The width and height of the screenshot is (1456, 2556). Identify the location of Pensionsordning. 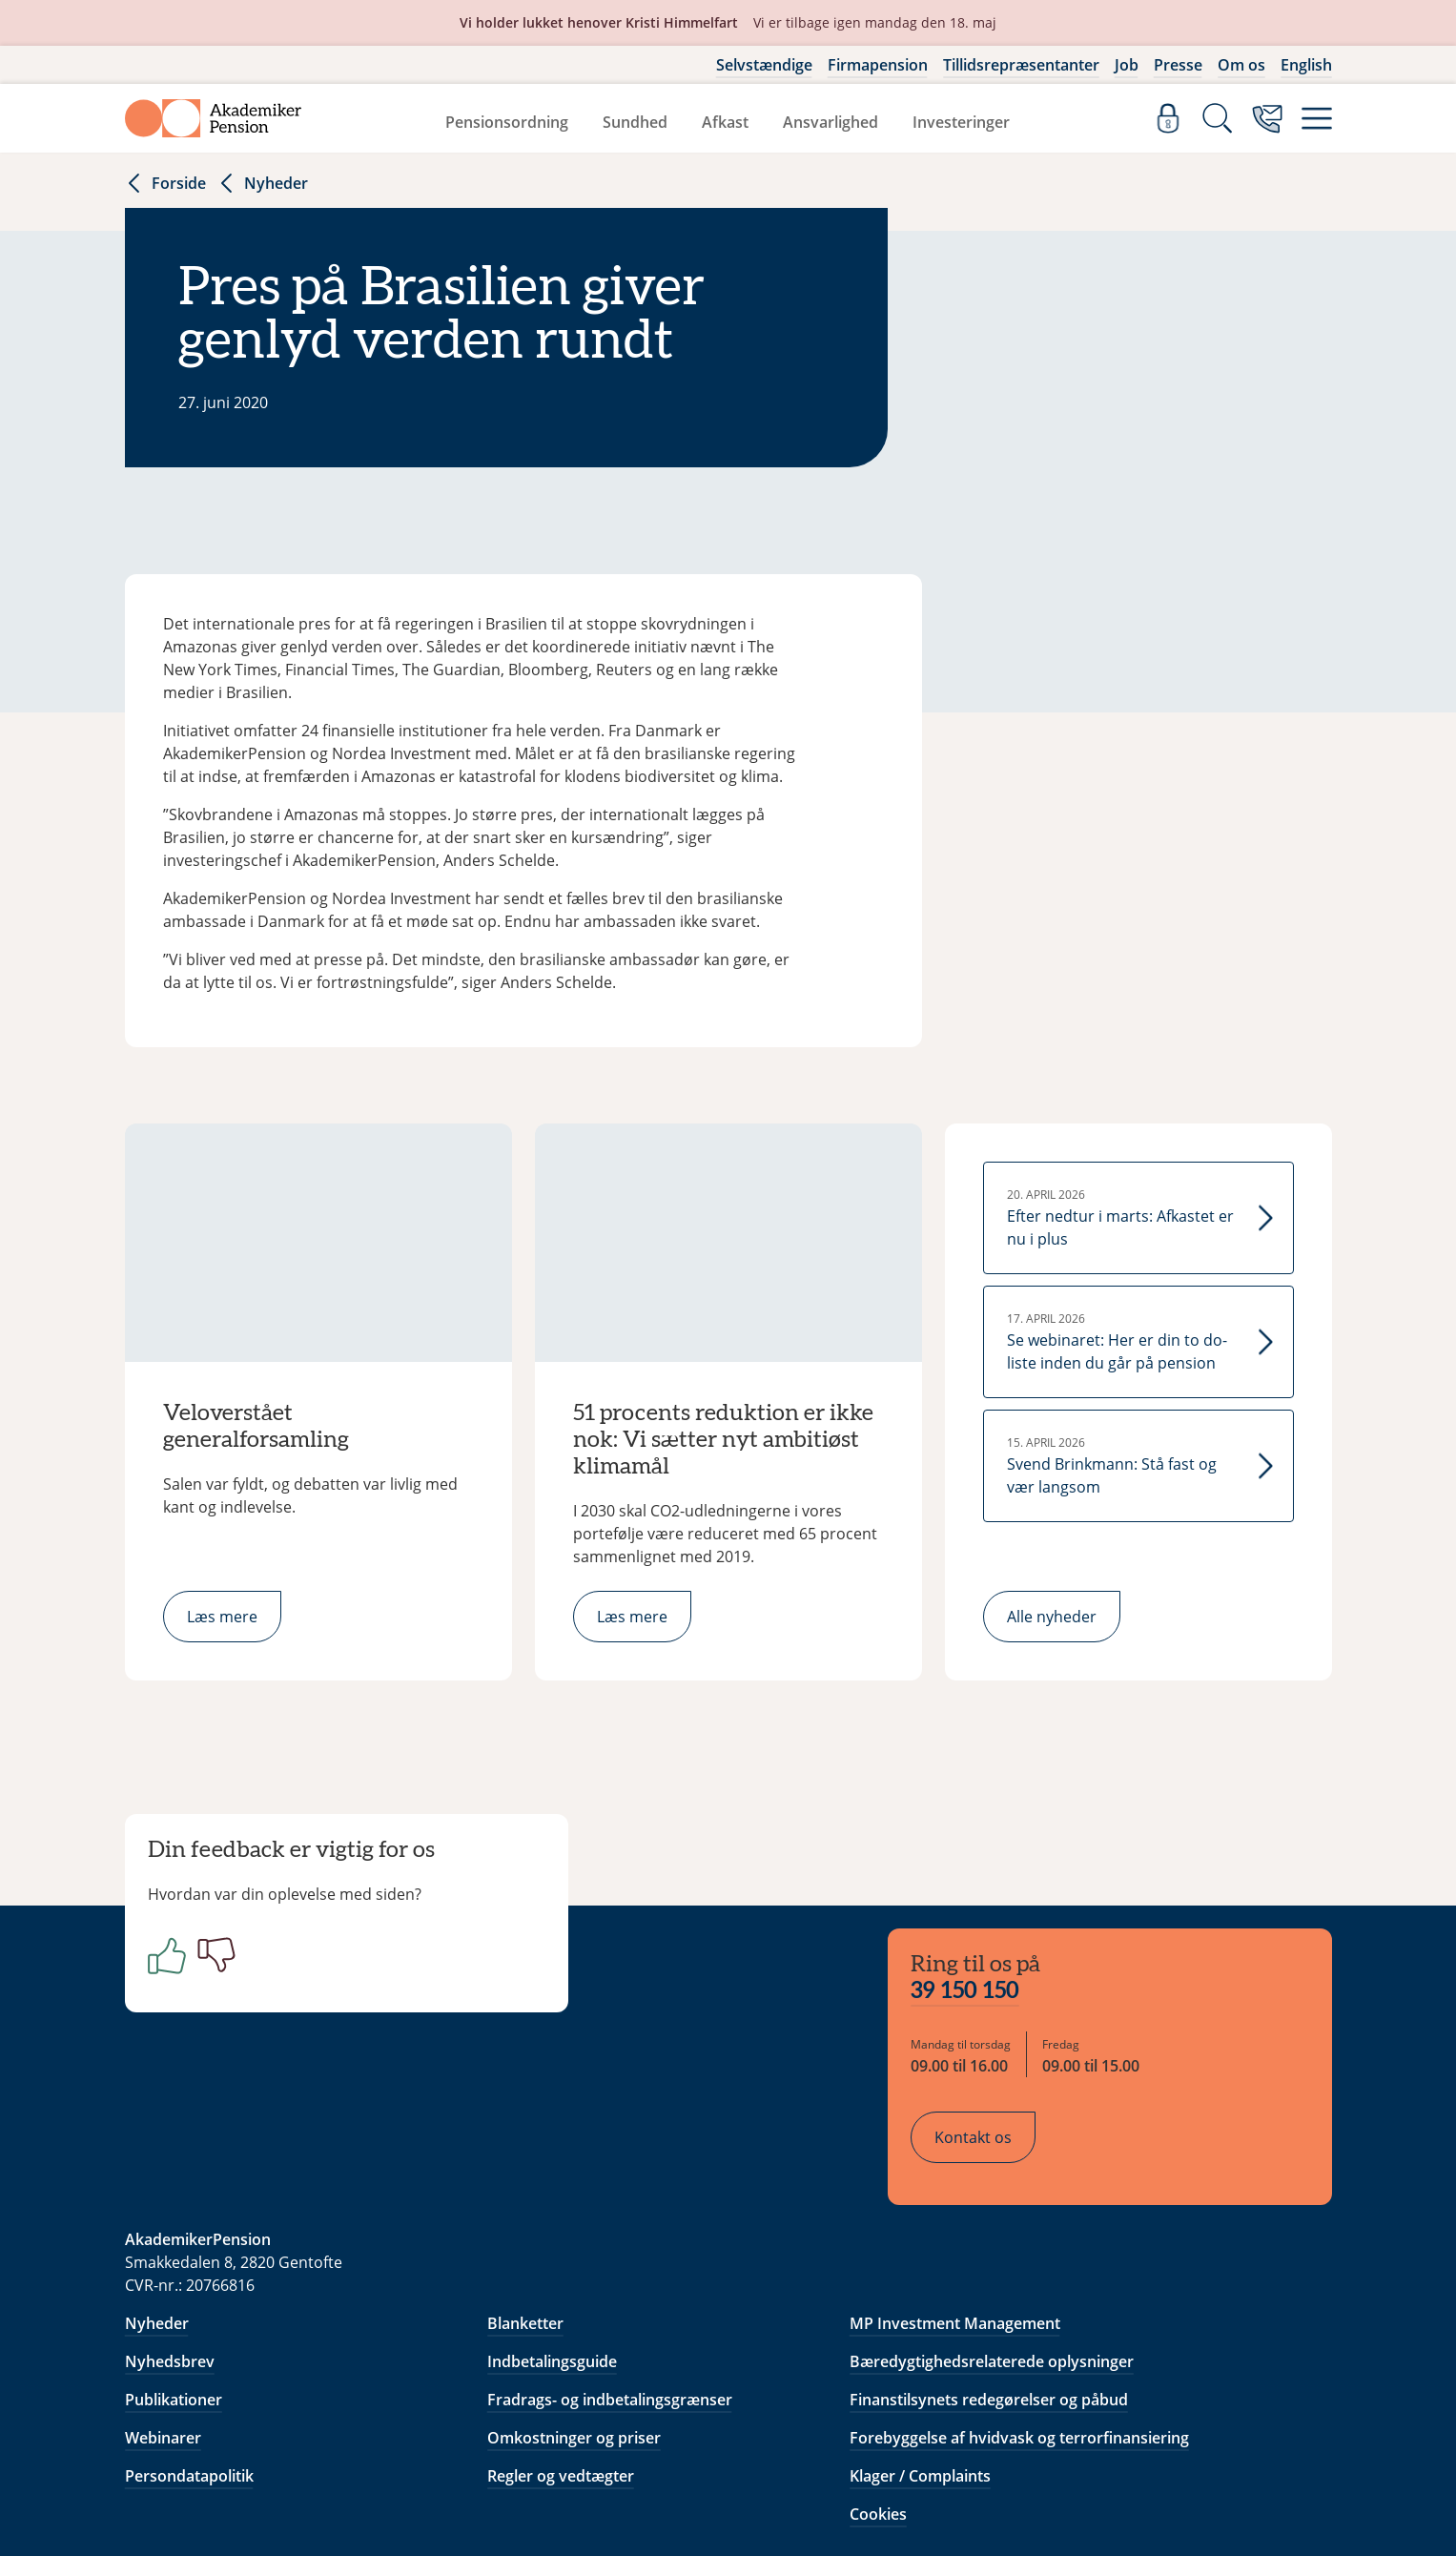
(506, 122).